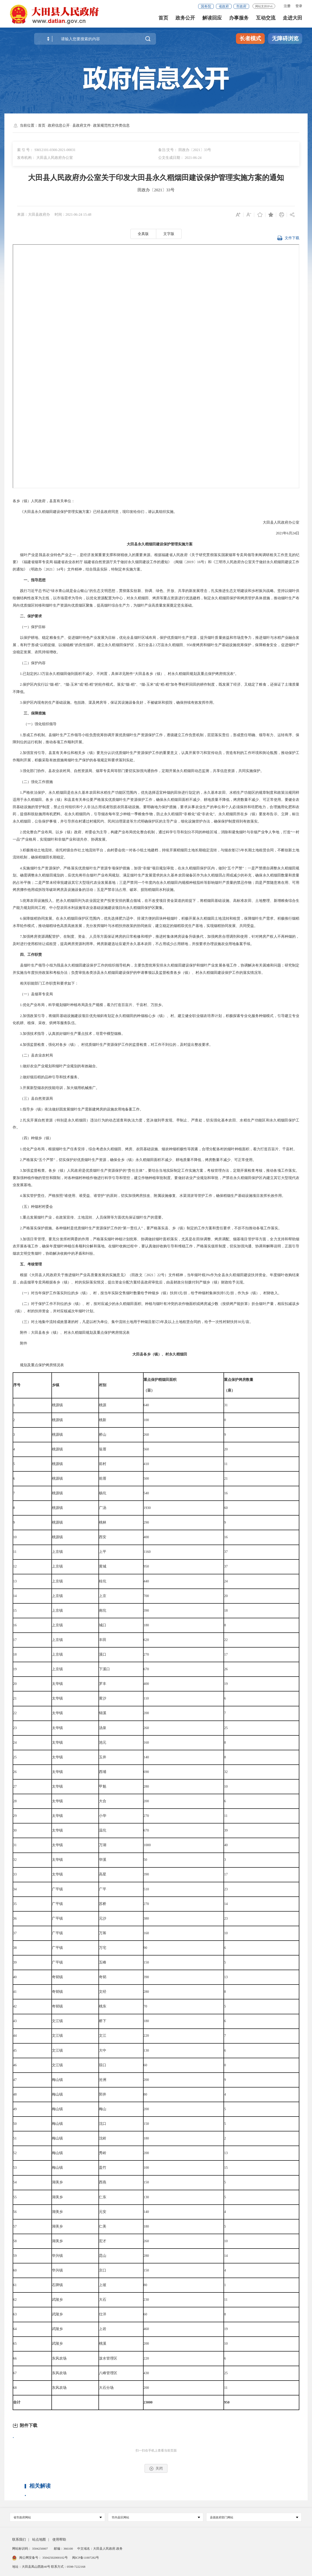  Describe the element at coordinates (265, 19) in the screenshot. I see `互动交流` at that location.